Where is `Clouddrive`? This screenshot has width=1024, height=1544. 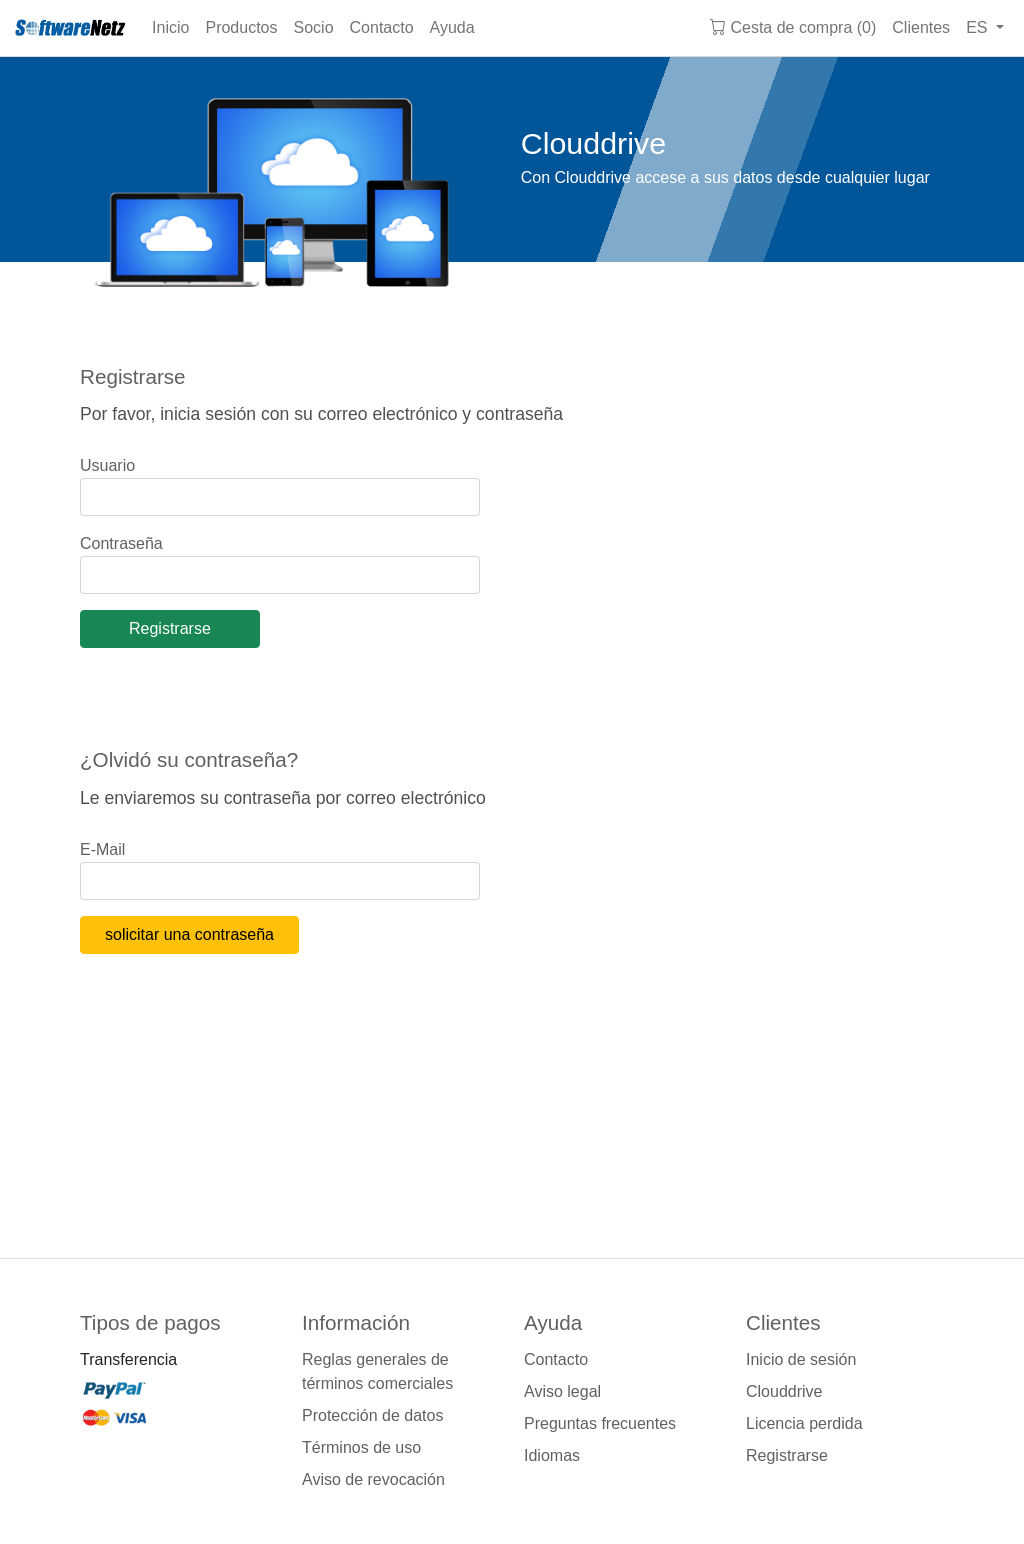 Clouddrive is located at coordinates (784, 1391).